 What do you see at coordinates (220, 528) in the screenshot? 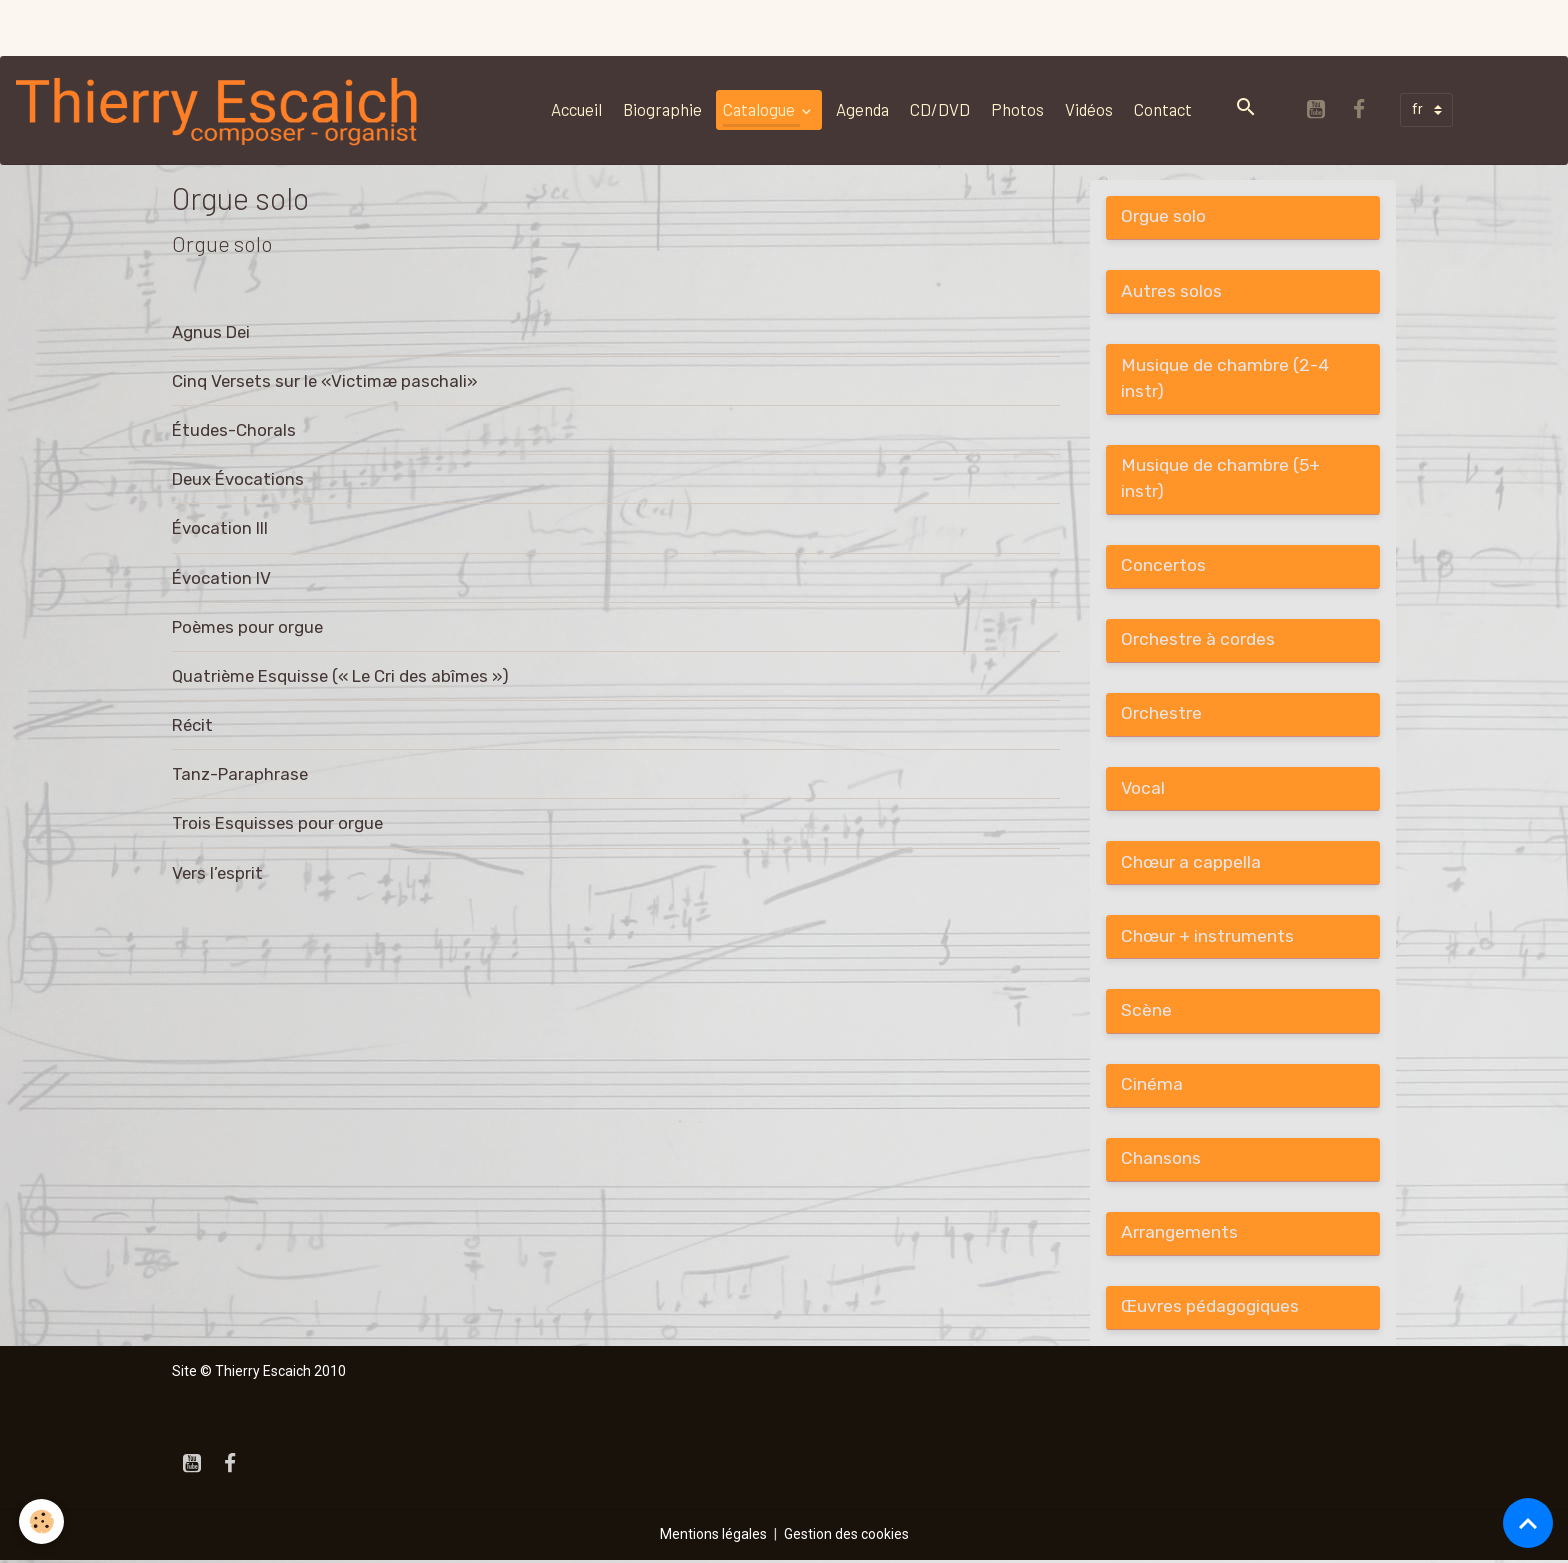
I see `Évocation III` at bounding box center [220, 528].